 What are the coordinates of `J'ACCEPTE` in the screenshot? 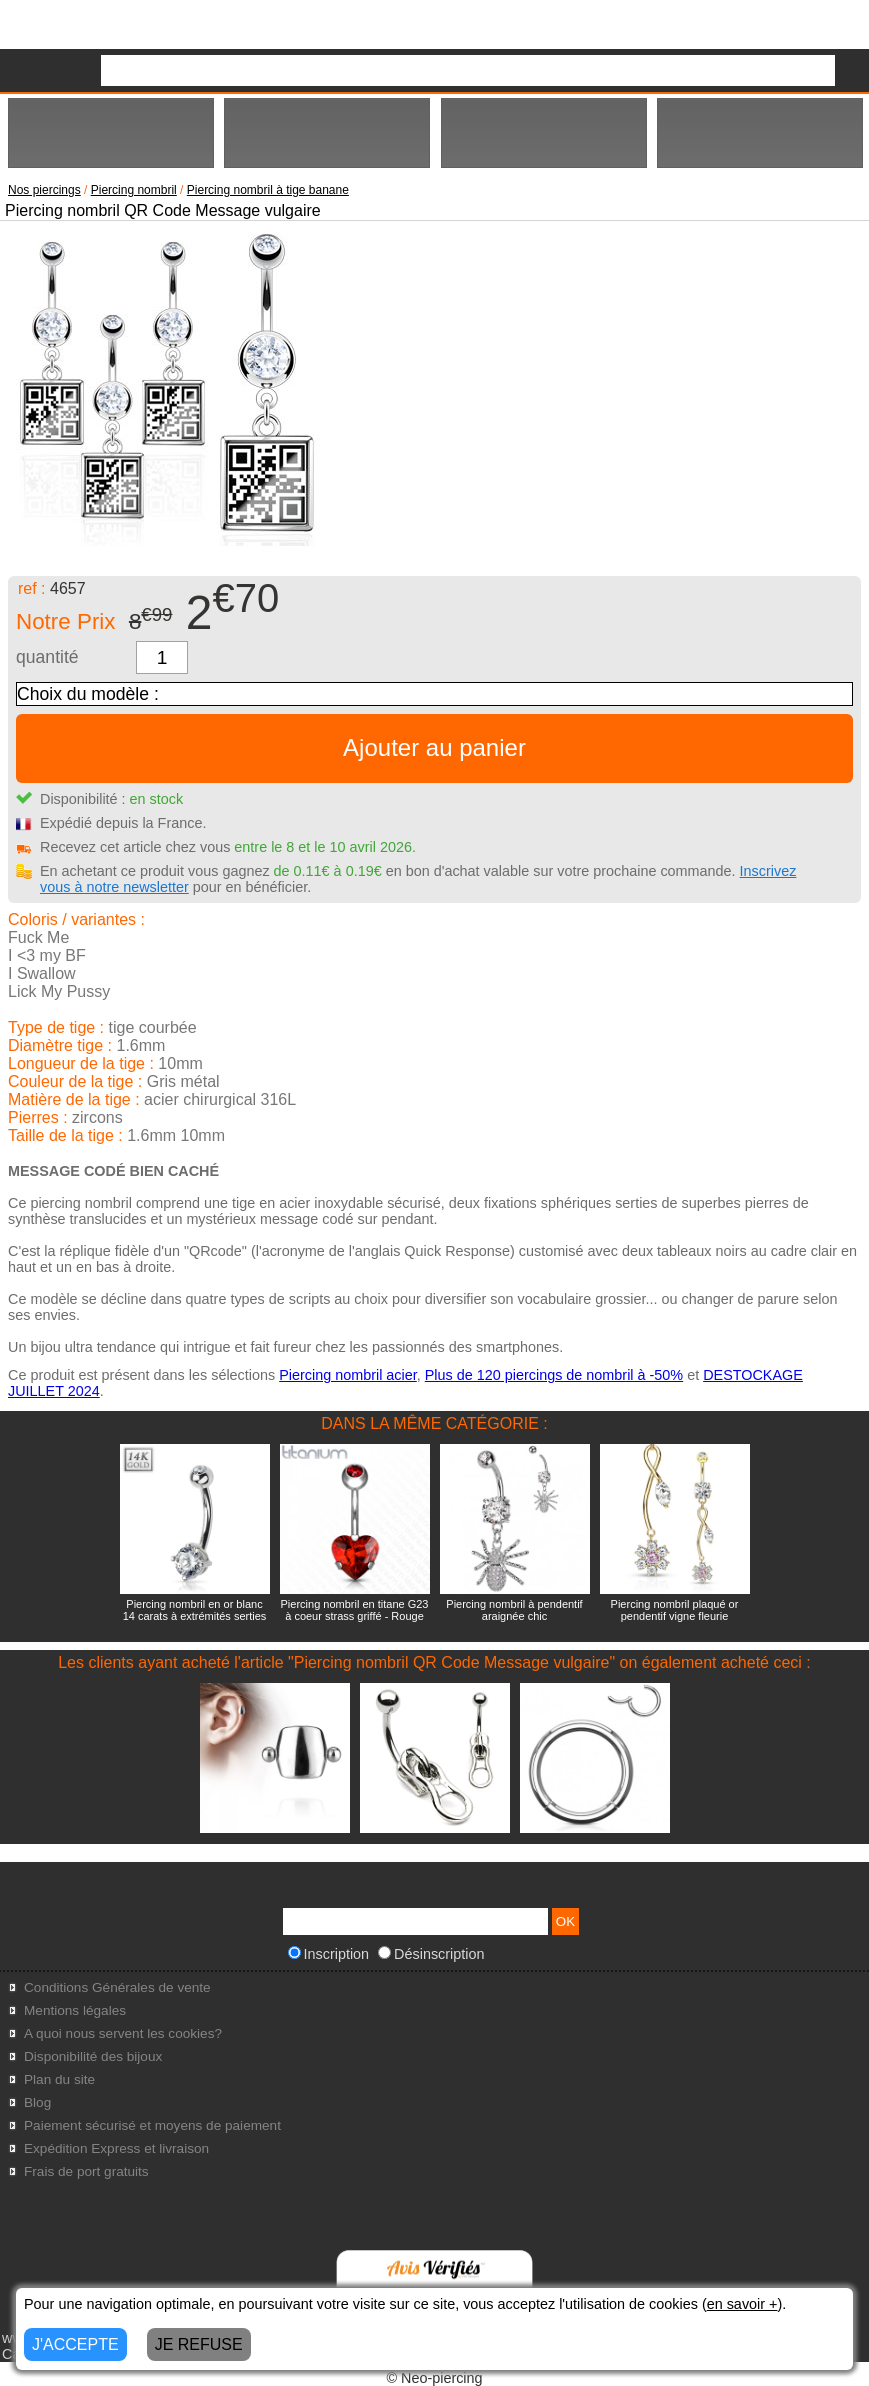 It's located at (75, 2344).